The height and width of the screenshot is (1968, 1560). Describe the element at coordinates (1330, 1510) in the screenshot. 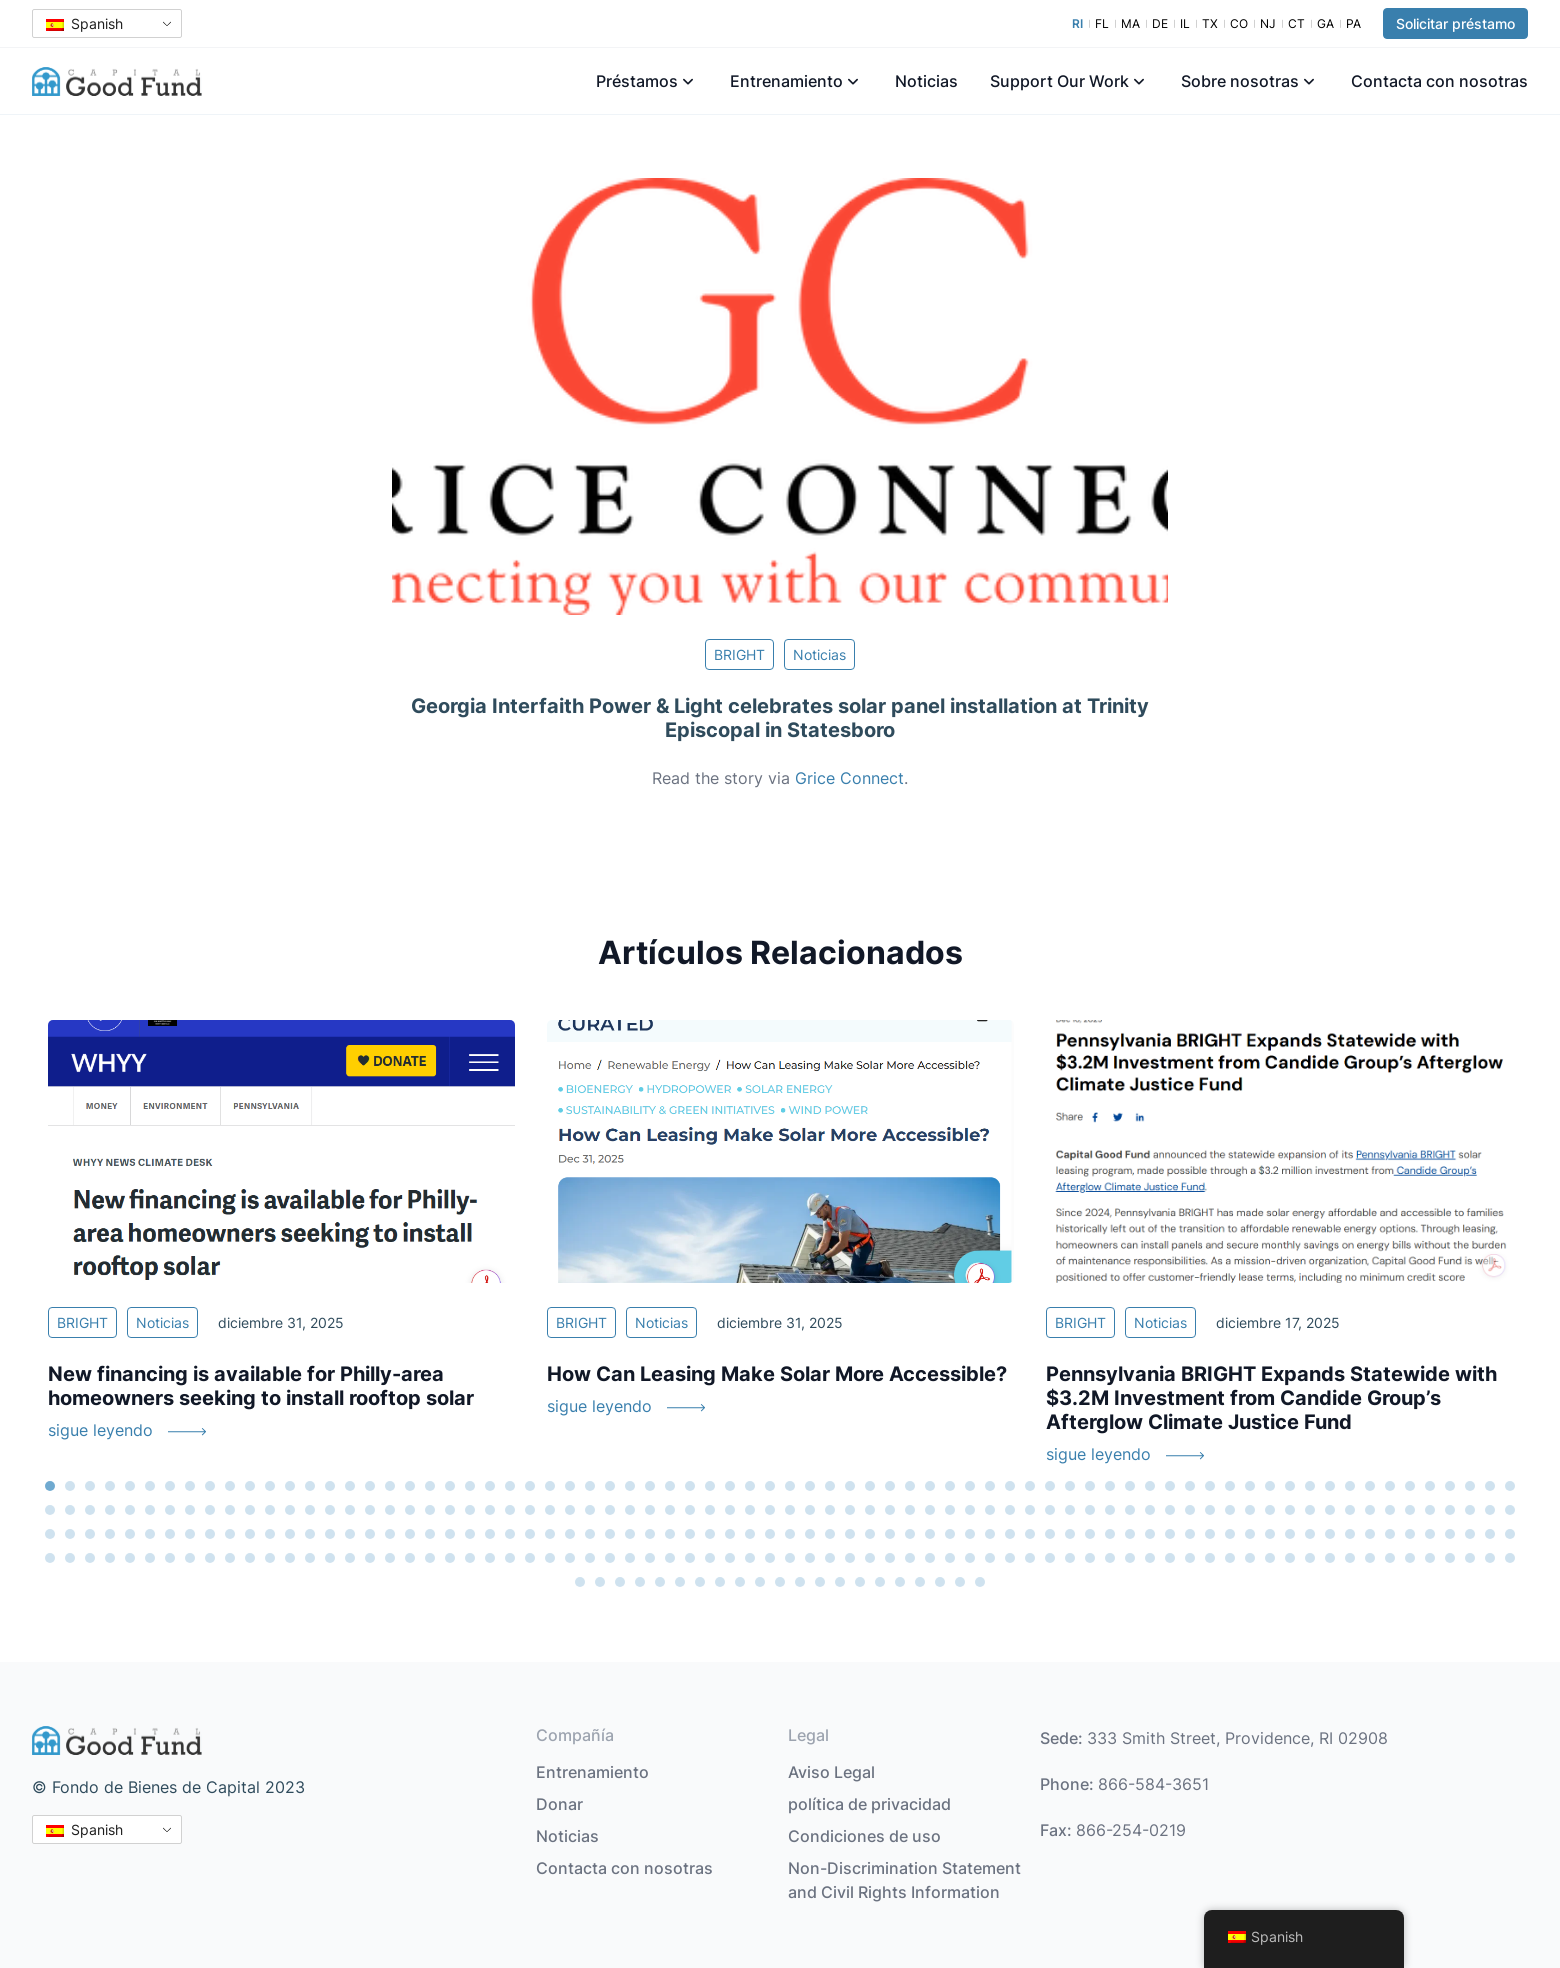

I see `139 [tab]` at that location.